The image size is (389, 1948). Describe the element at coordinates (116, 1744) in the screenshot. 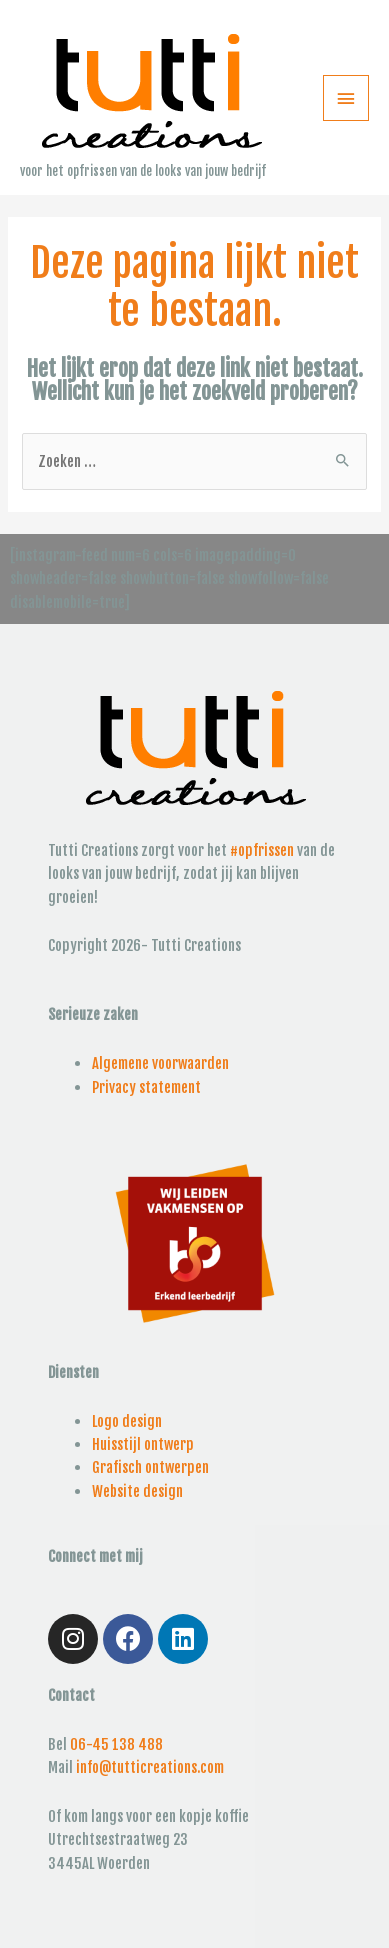

I see `06-45 138 488` at that location.